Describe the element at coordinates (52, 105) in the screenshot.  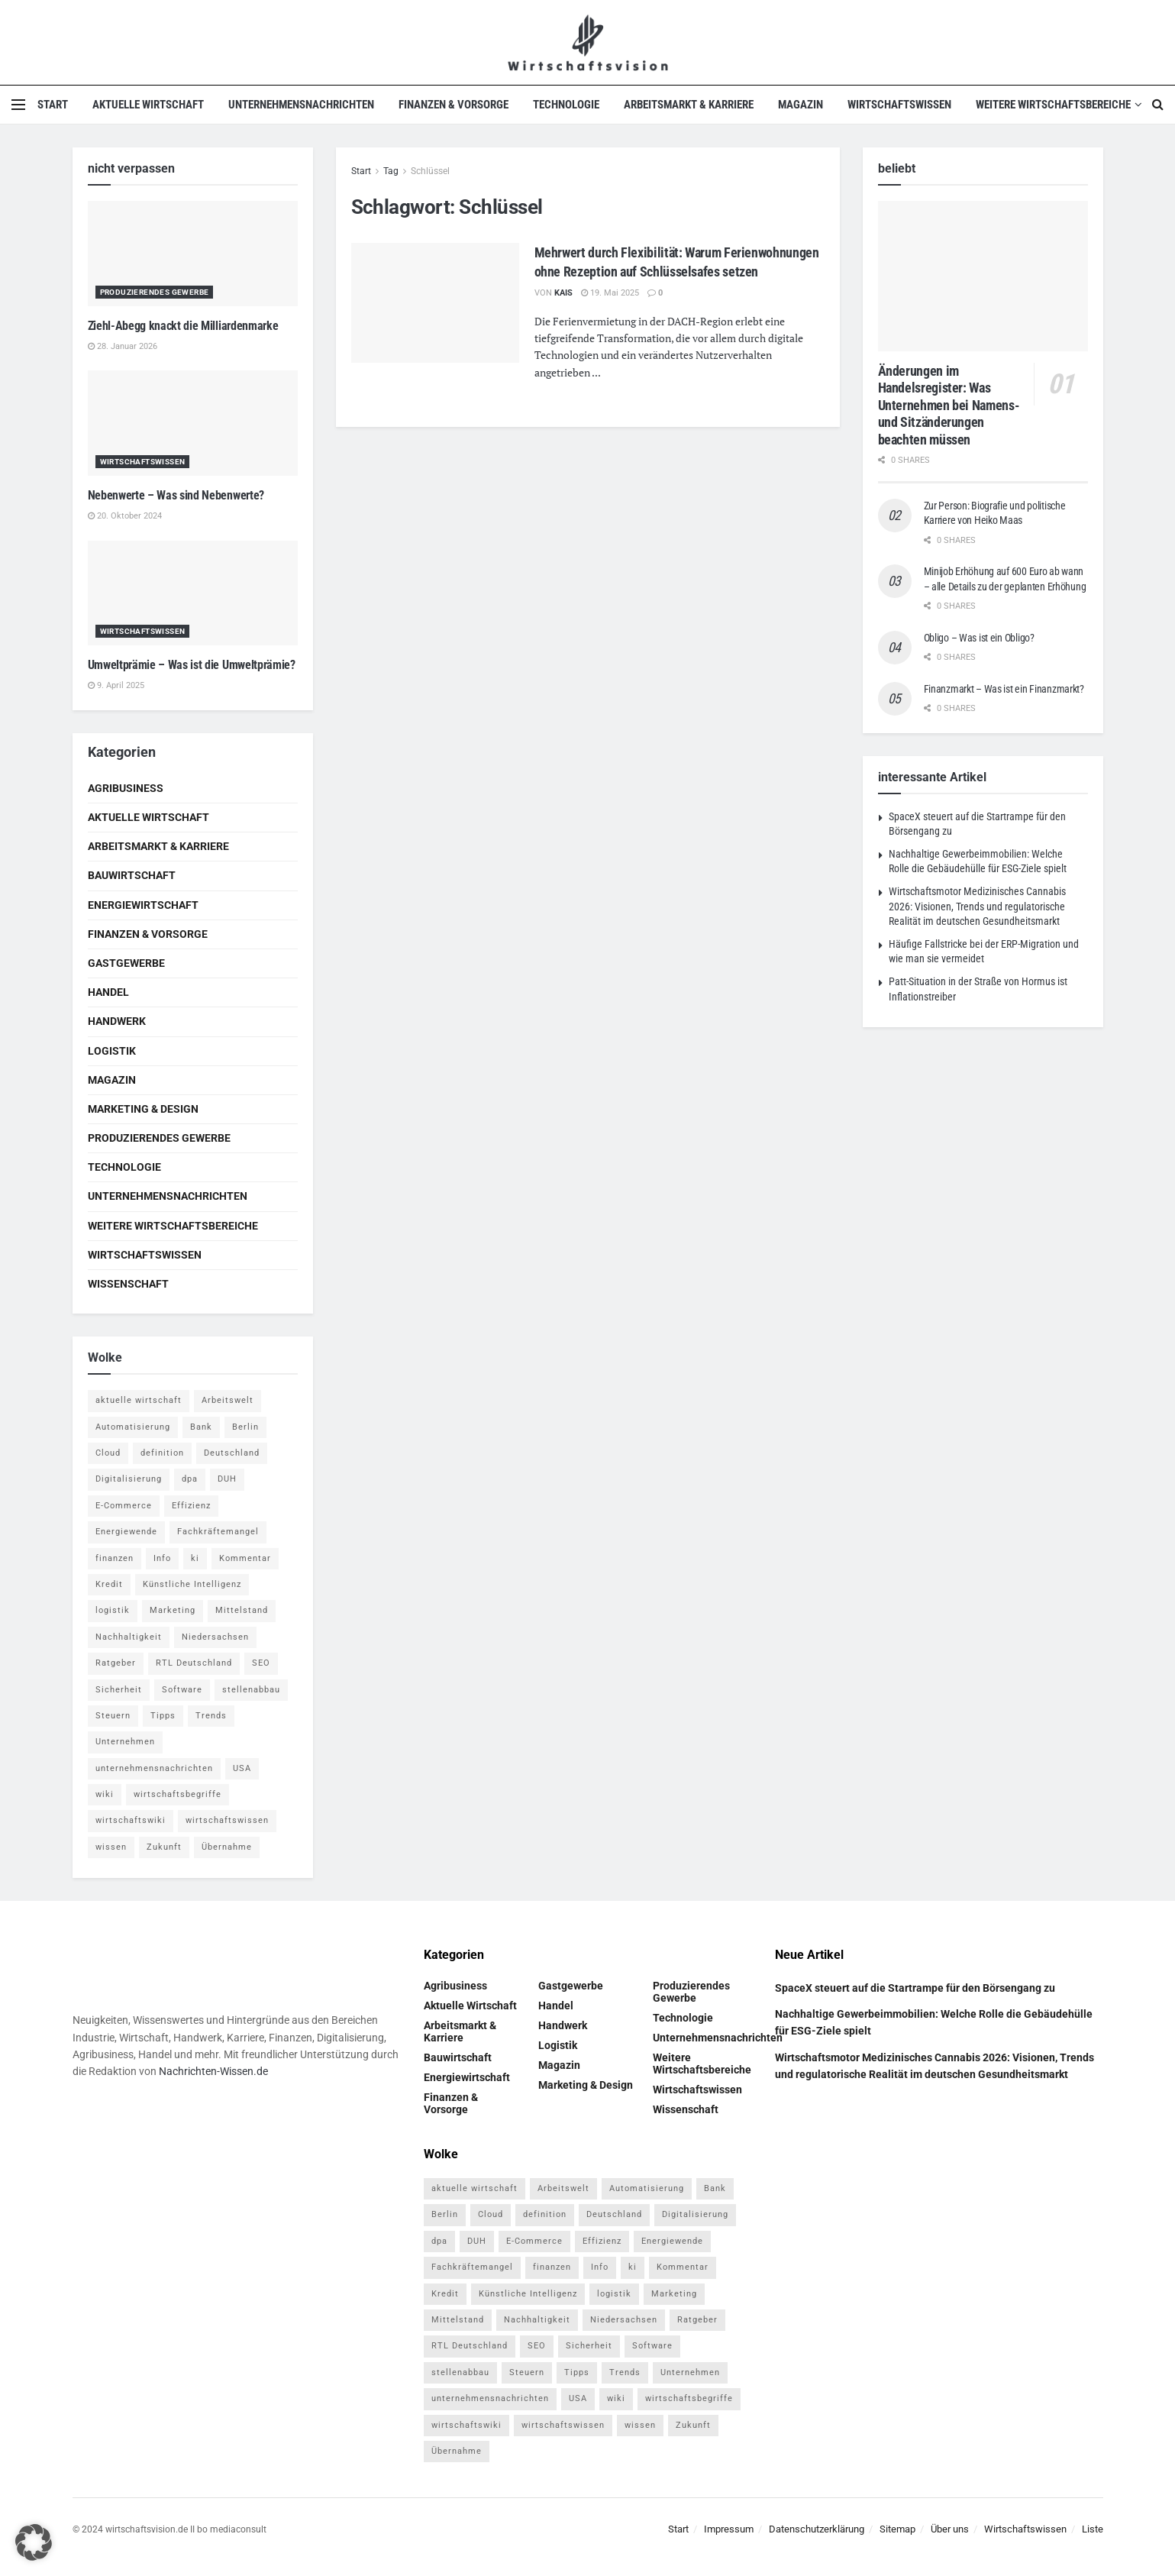
I see `Start` at that location.